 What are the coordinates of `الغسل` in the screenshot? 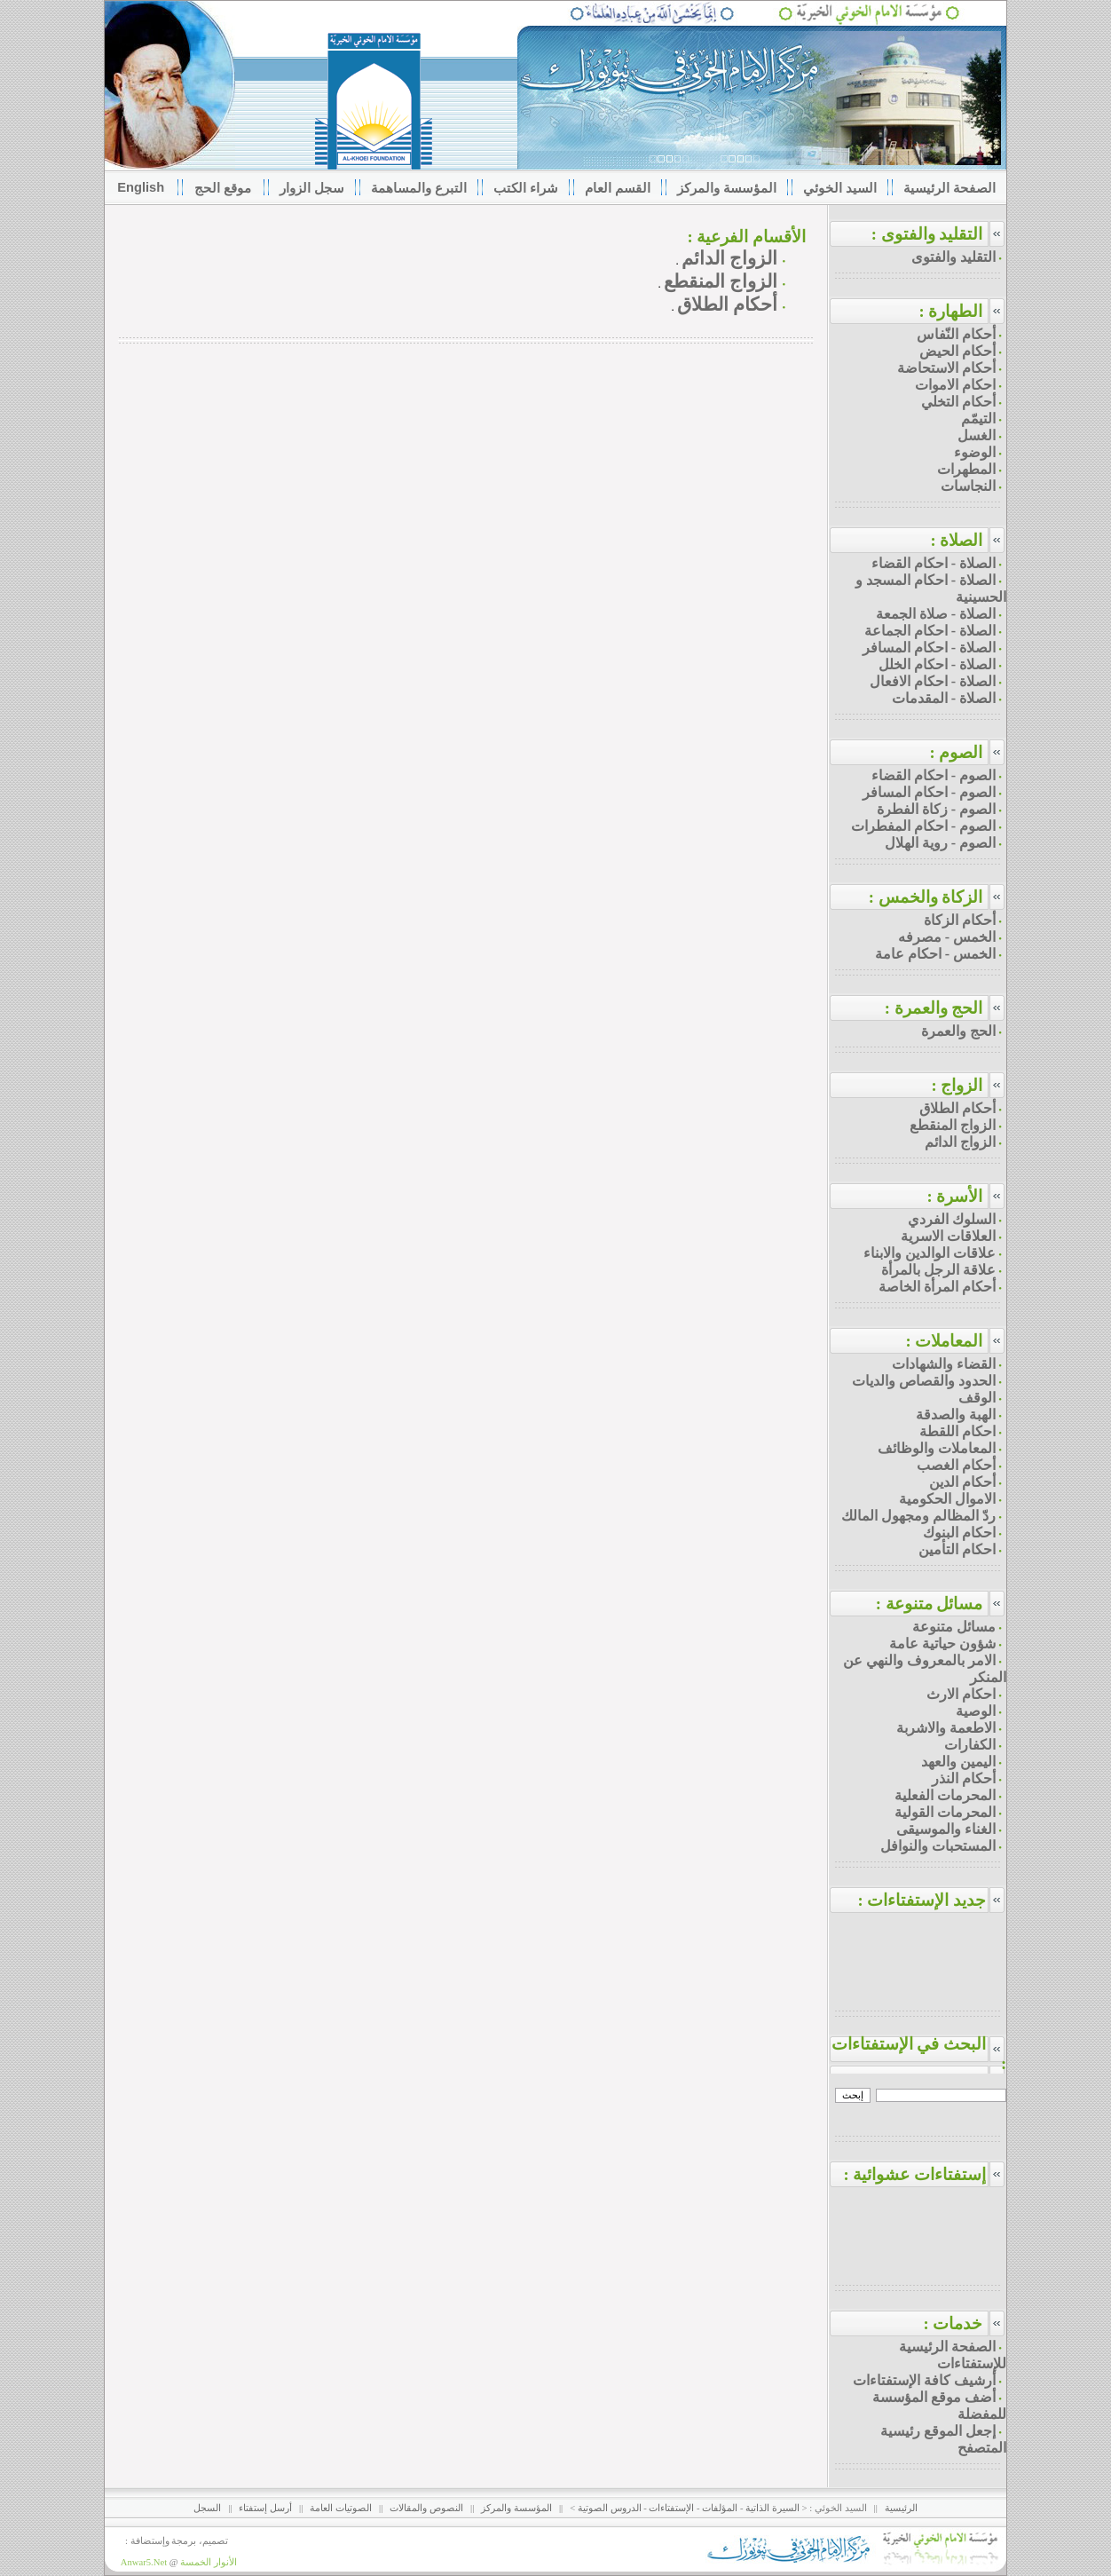 It's located at (976, 435).